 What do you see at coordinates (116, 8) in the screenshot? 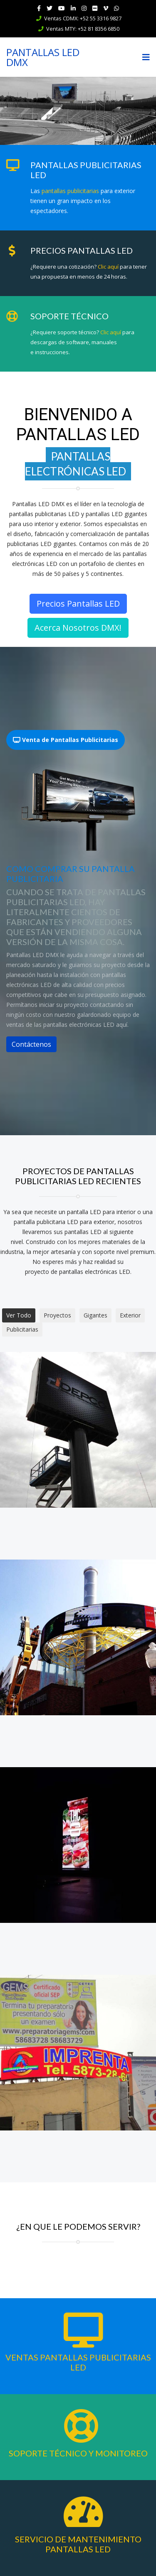
I see `[WhatsApp]` at bounding box center [116, 8].